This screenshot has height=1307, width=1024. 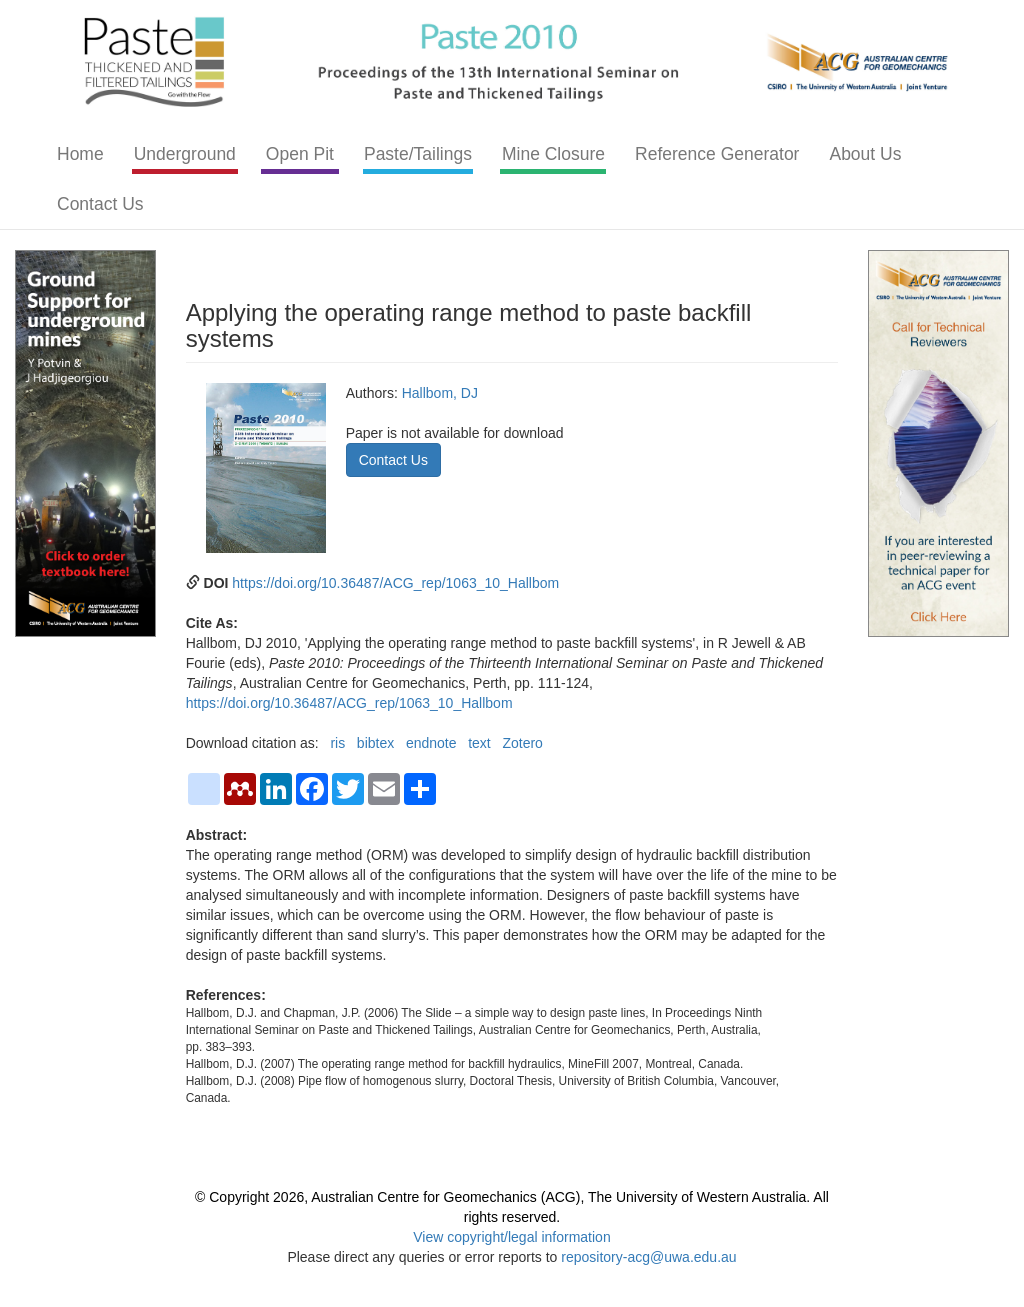 What do you see at coordinates (395, 583) in the screenshot?
I see `https://doi.org/10.36487/ACG_rep/1063_10_Hallbom` at bounding box center [395, 583].